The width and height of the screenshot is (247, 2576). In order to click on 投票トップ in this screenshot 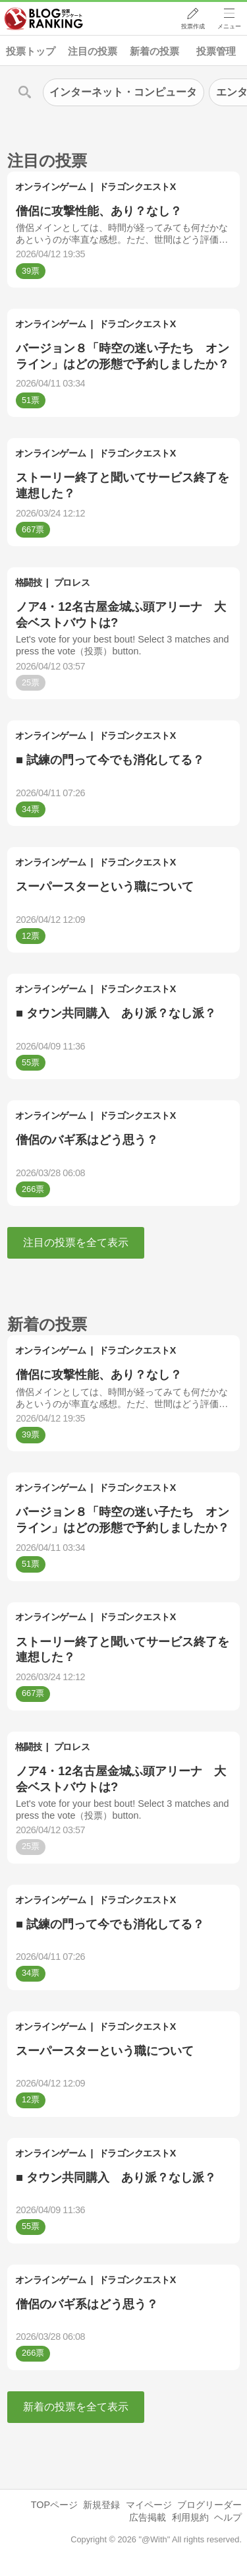, I will do `click(30, 51)`.